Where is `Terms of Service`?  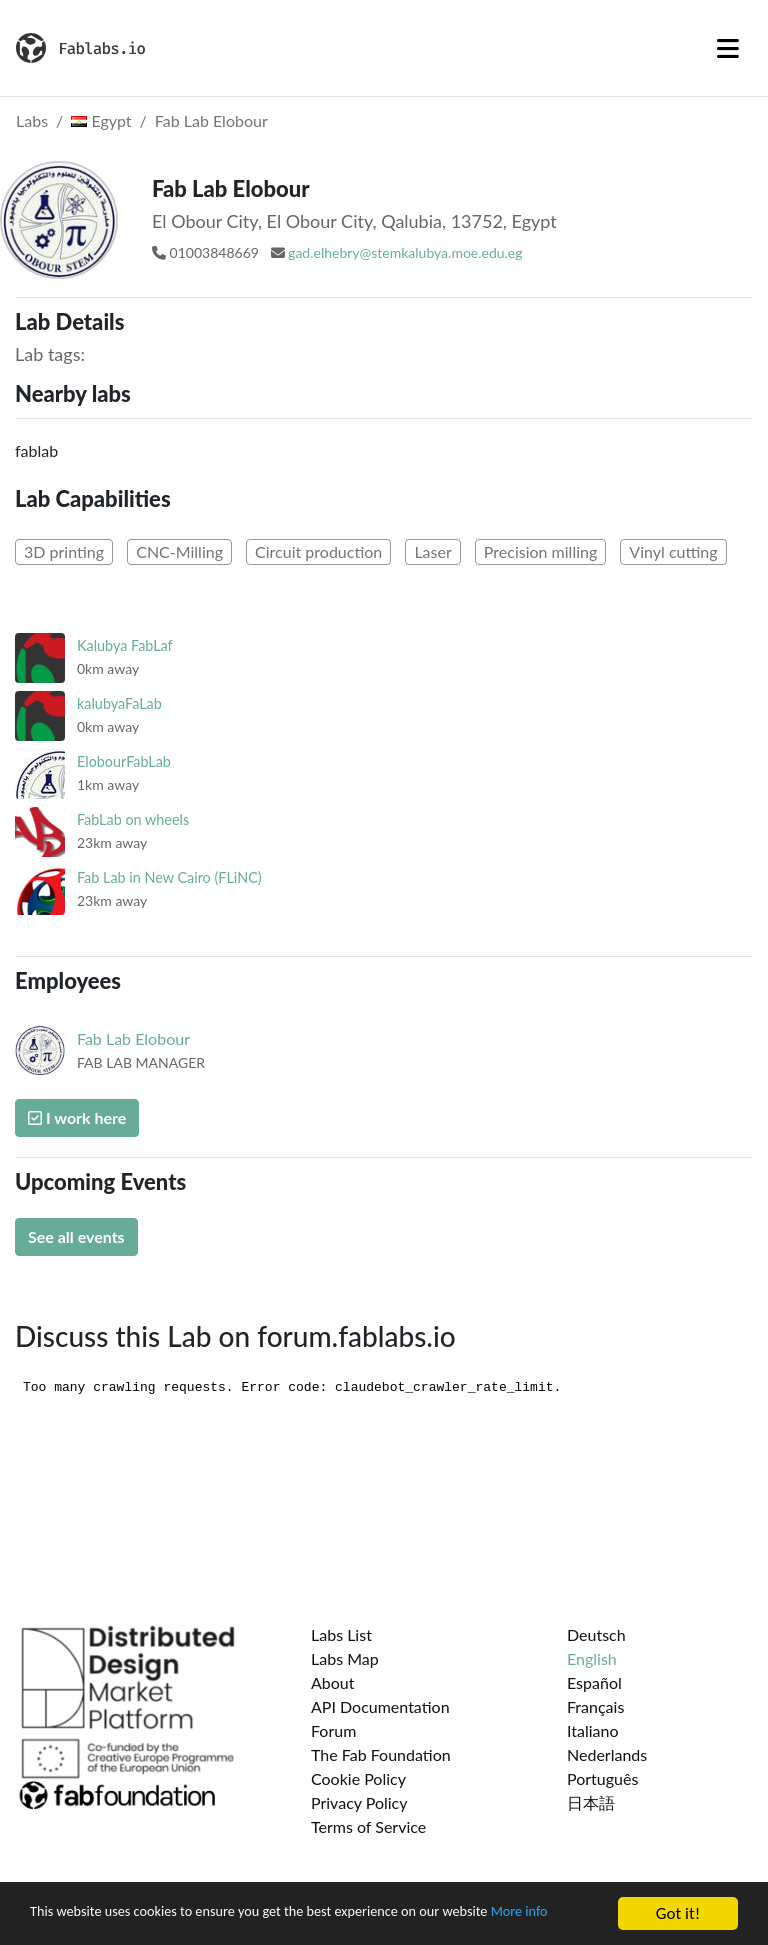
Terms of Service is located at coordinates (368, 1826).